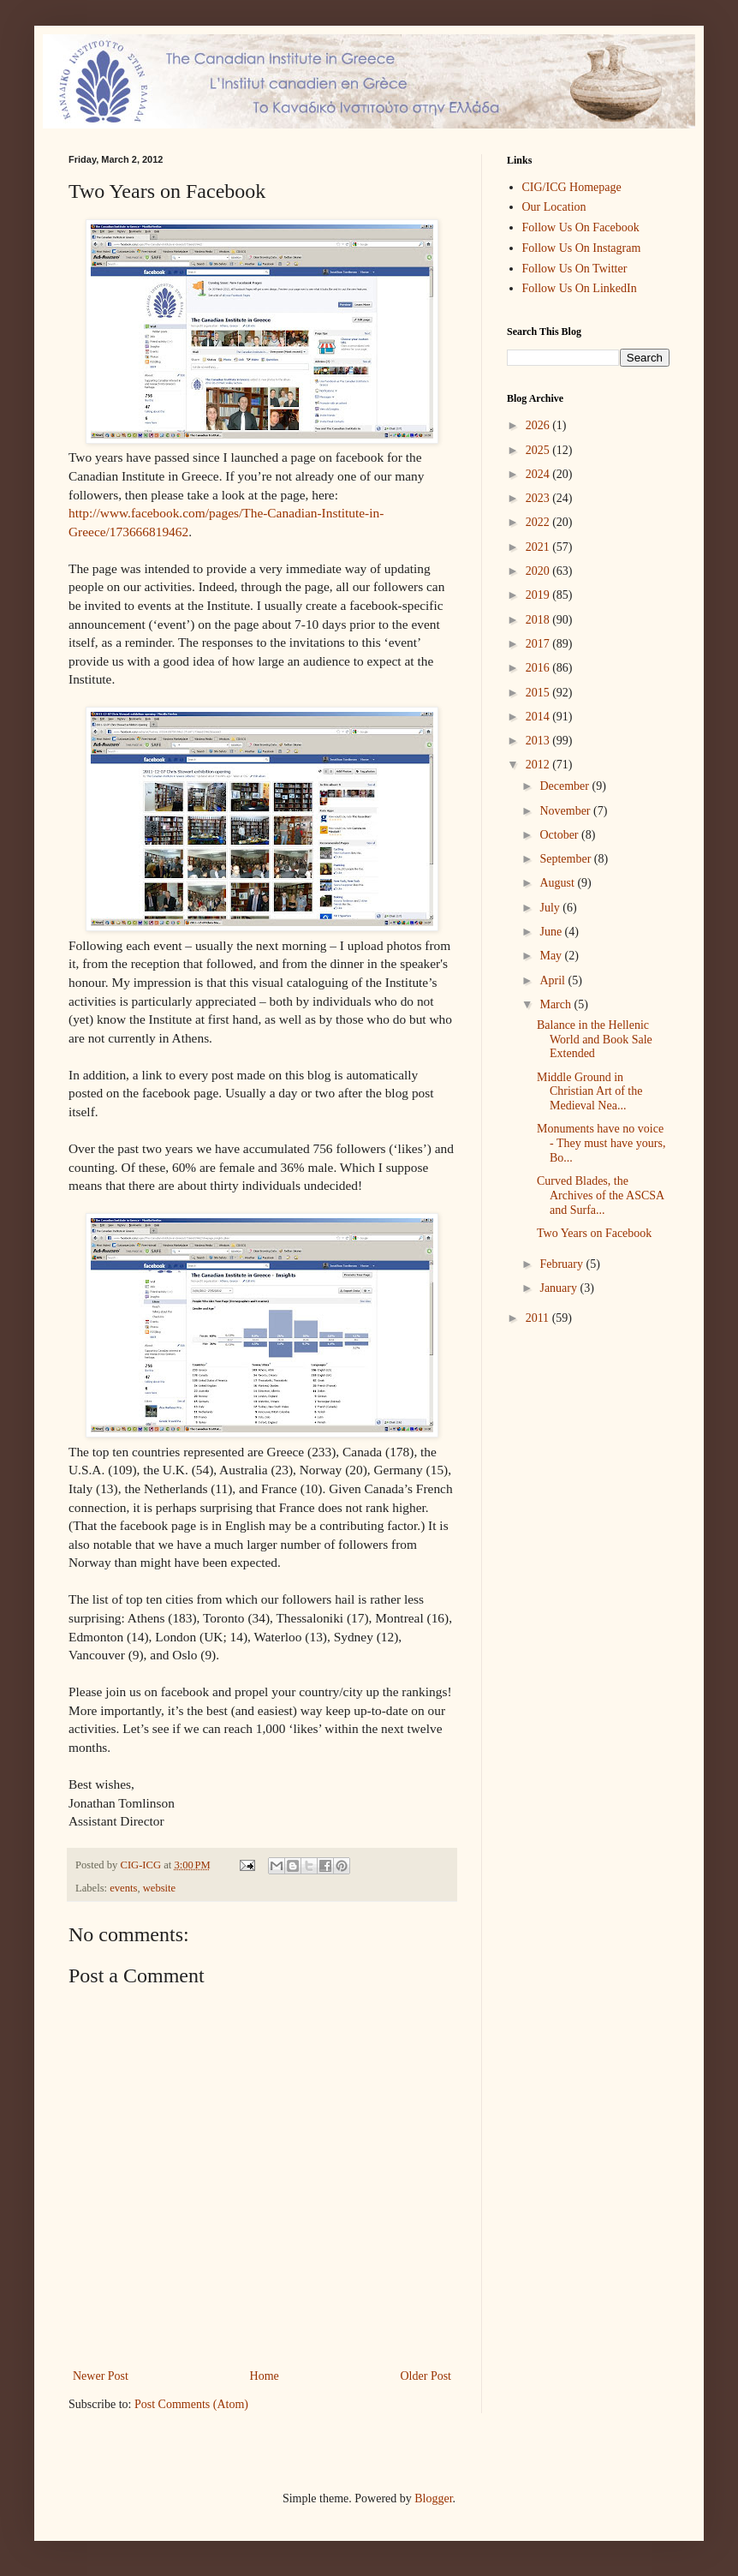  What do you see at coordinates (601, 1143) in the screenshot?
I see `Monuments have no voice - They must have yours, Bo...` at bounding box center [601, 1143].